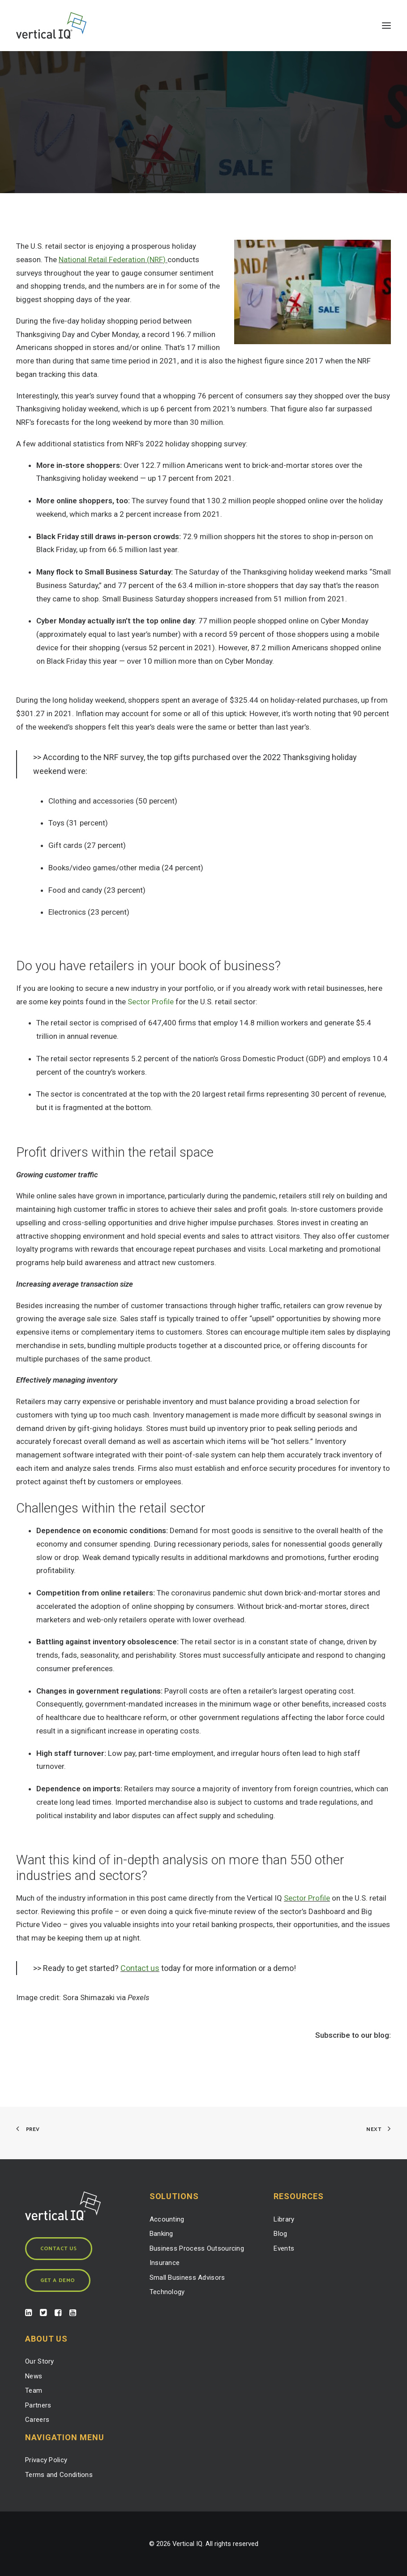 This screenshot has width=407, height=2576. I want to click on Blog, so click(280, 2234).